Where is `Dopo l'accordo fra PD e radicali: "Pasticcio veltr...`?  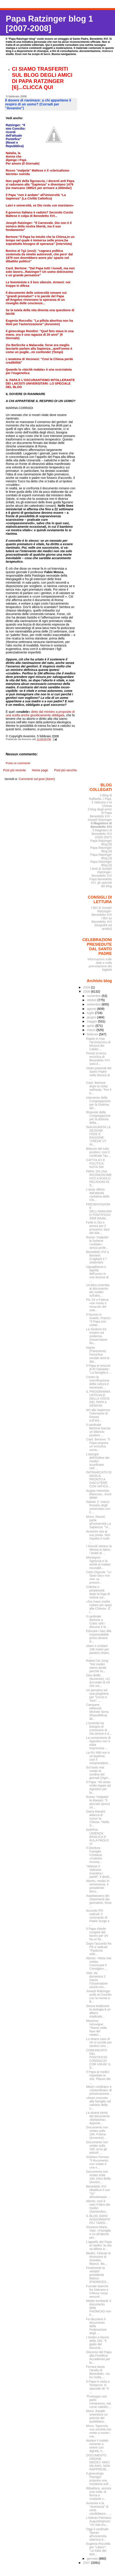 Dopo l'accordo fra PD e radicali: "Pasticcio veltr... is located at coordinates (98, 1949).